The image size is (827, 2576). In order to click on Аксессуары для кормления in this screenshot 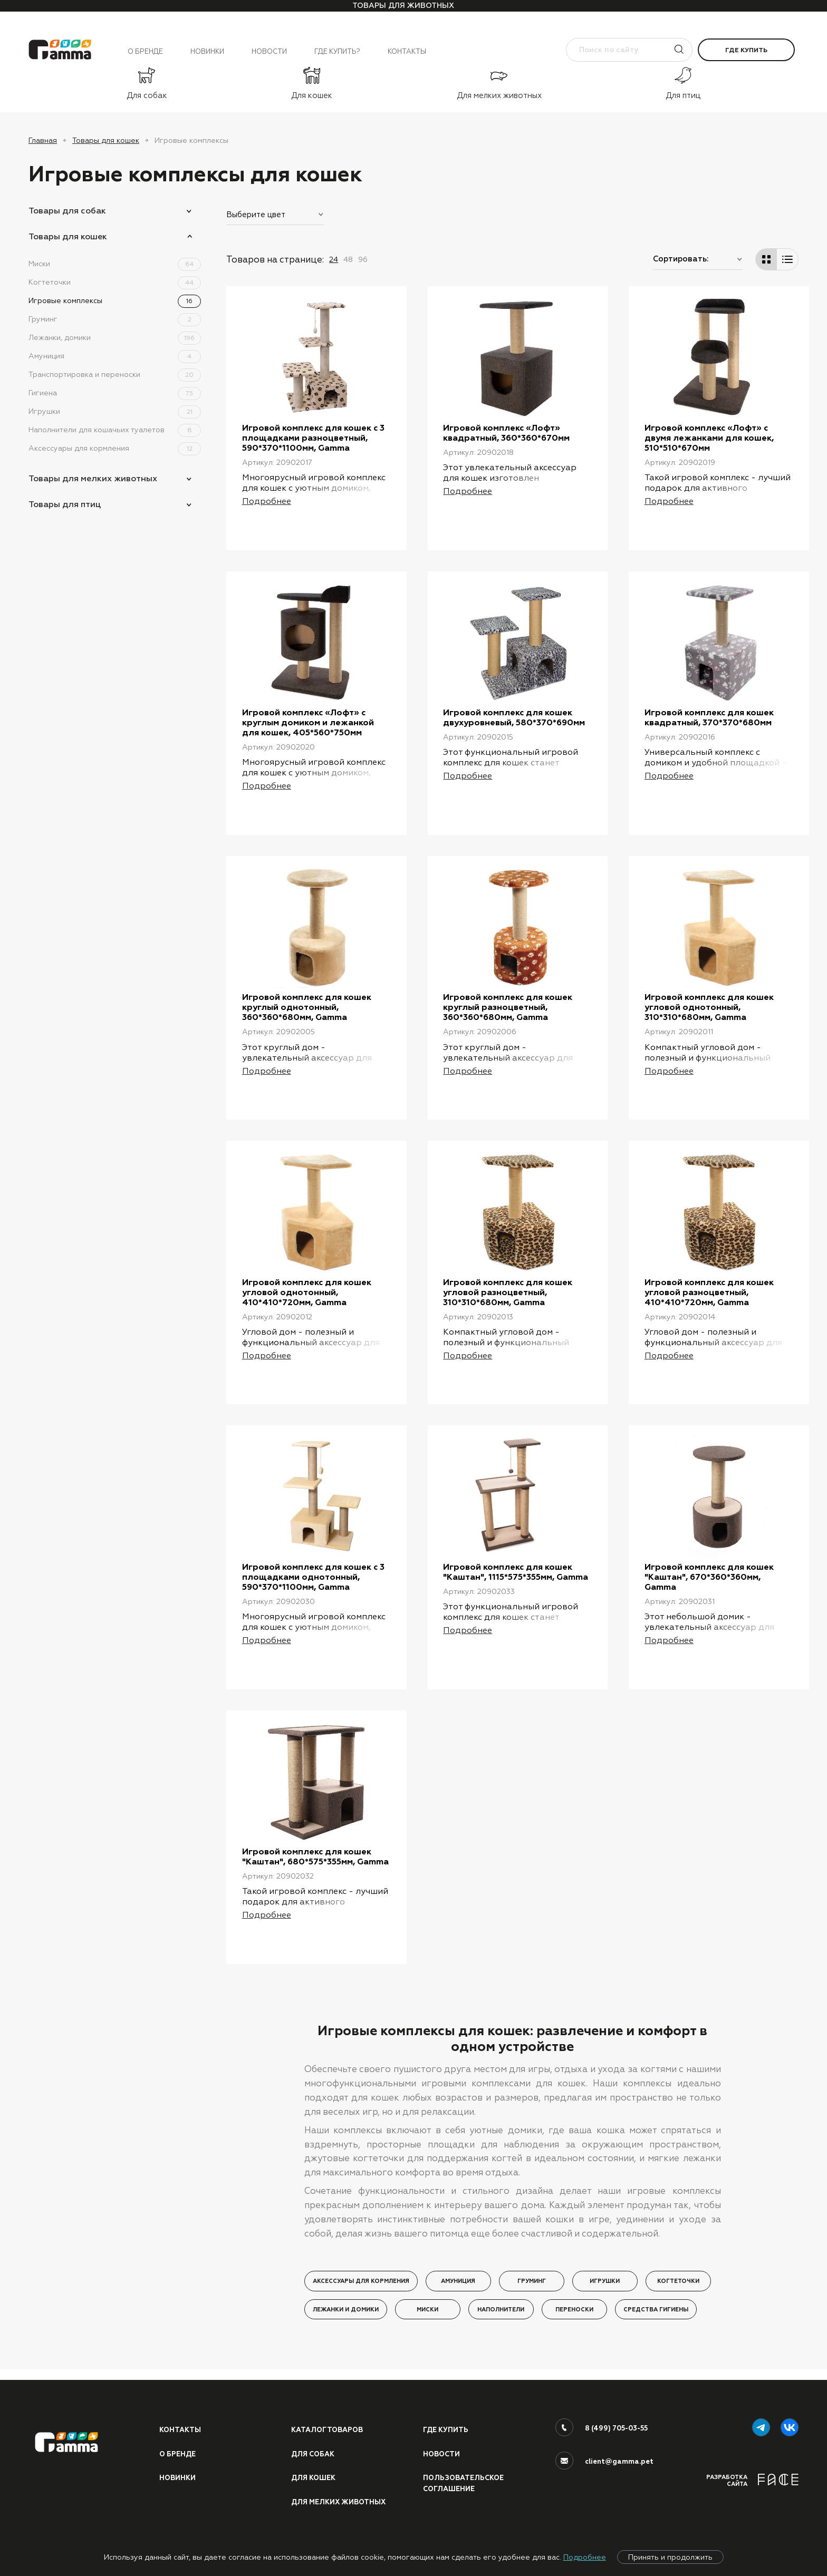, I will do `click(114, 448)`.